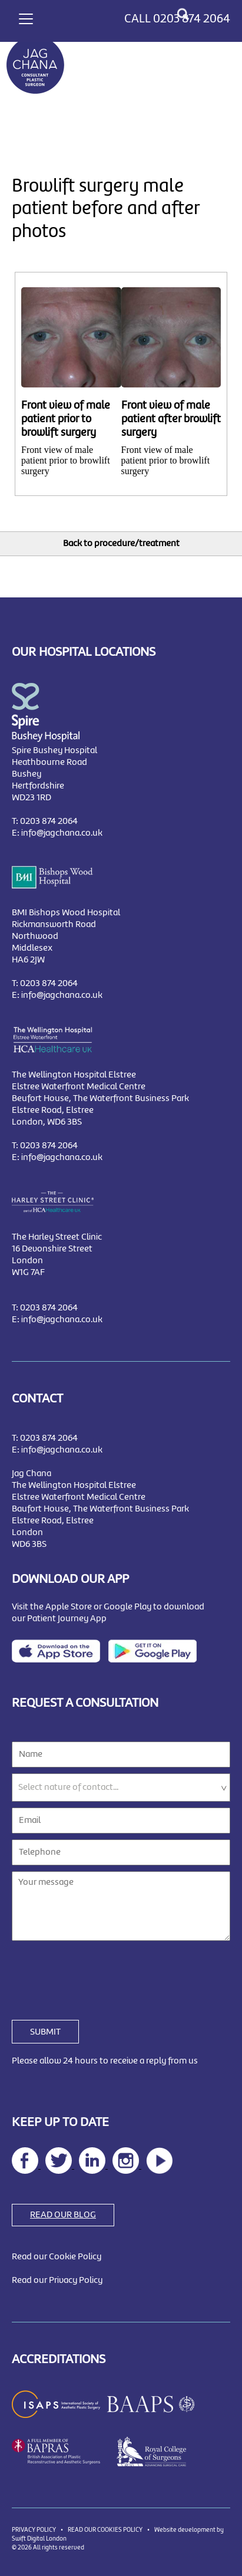  What do you see at coordinates (45, 2032) in the screenshot?
I see `SUBMIT` at bounding box center [45, 2032].